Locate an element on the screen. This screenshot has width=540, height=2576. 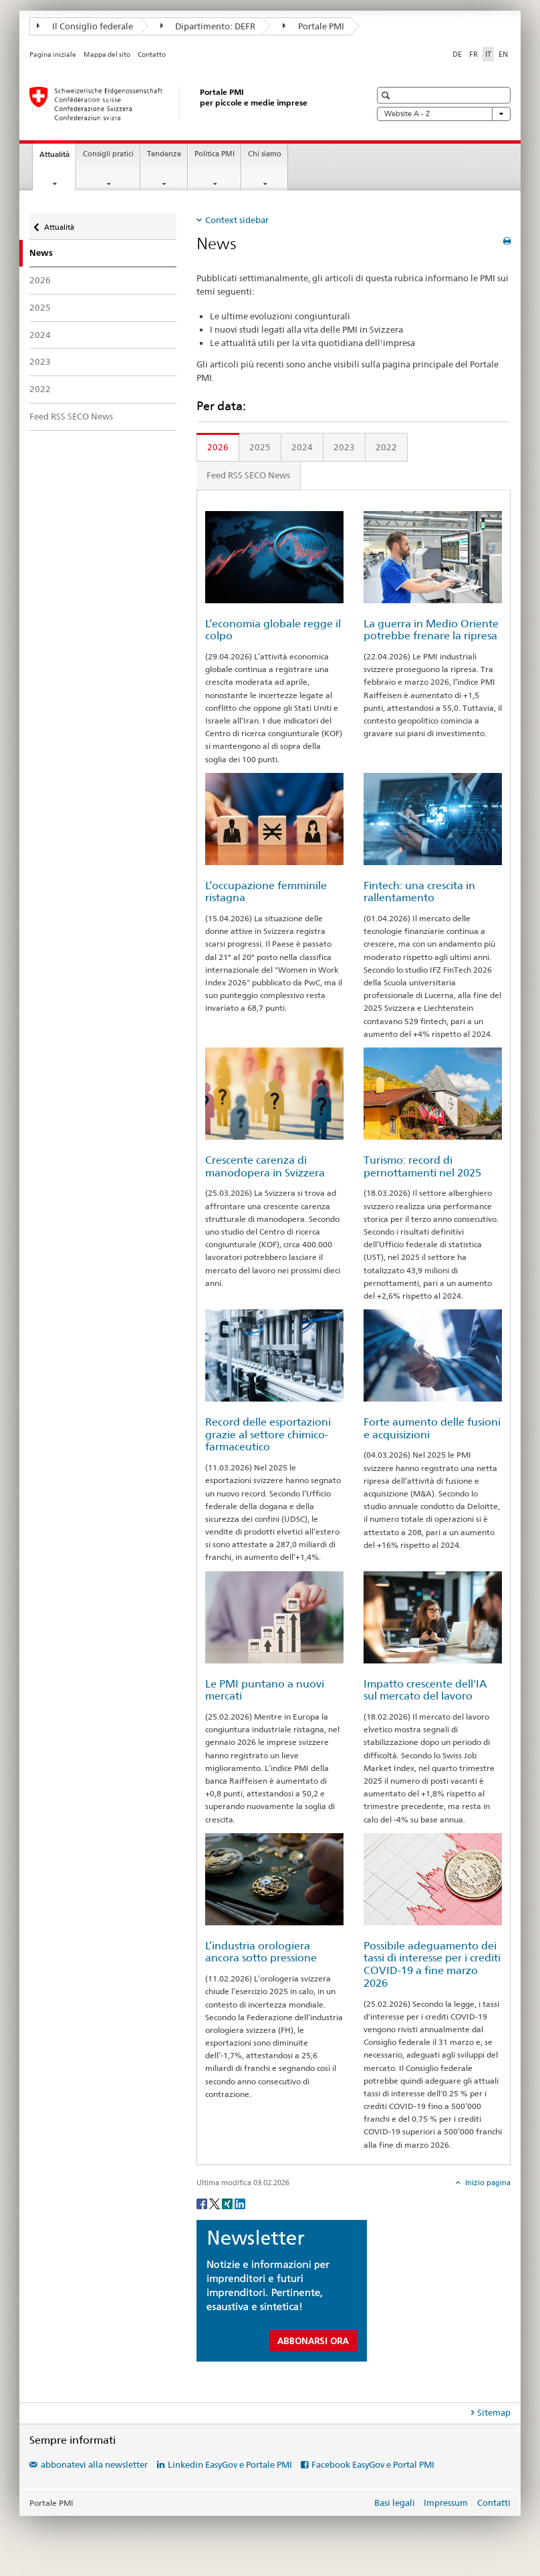
2024 is located at coordinates (40, 334).